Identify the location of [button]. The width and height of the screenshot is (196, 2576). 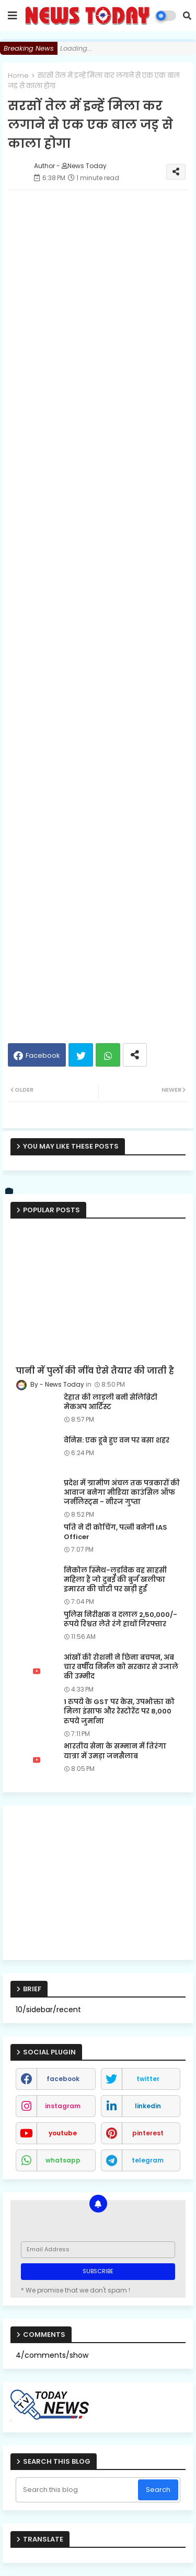
(187, 15).